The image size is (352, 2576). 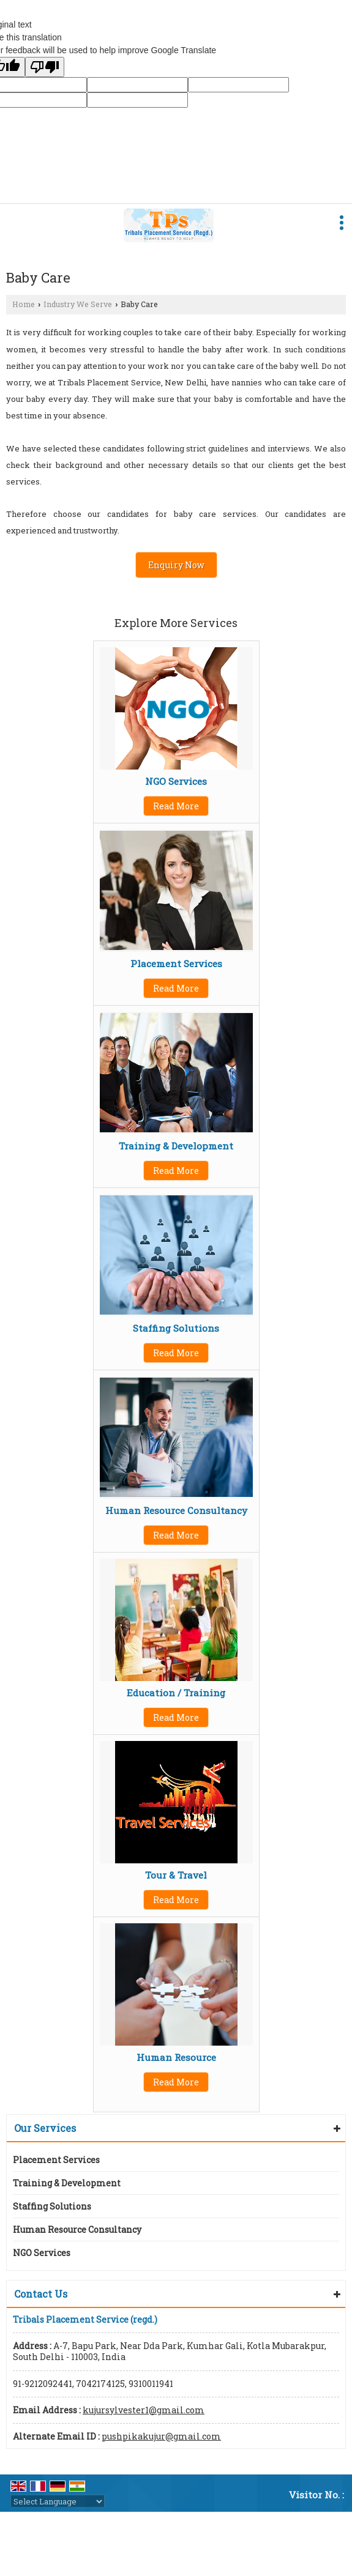 I want to click on [Poor translation], so click(x=44, y=67).